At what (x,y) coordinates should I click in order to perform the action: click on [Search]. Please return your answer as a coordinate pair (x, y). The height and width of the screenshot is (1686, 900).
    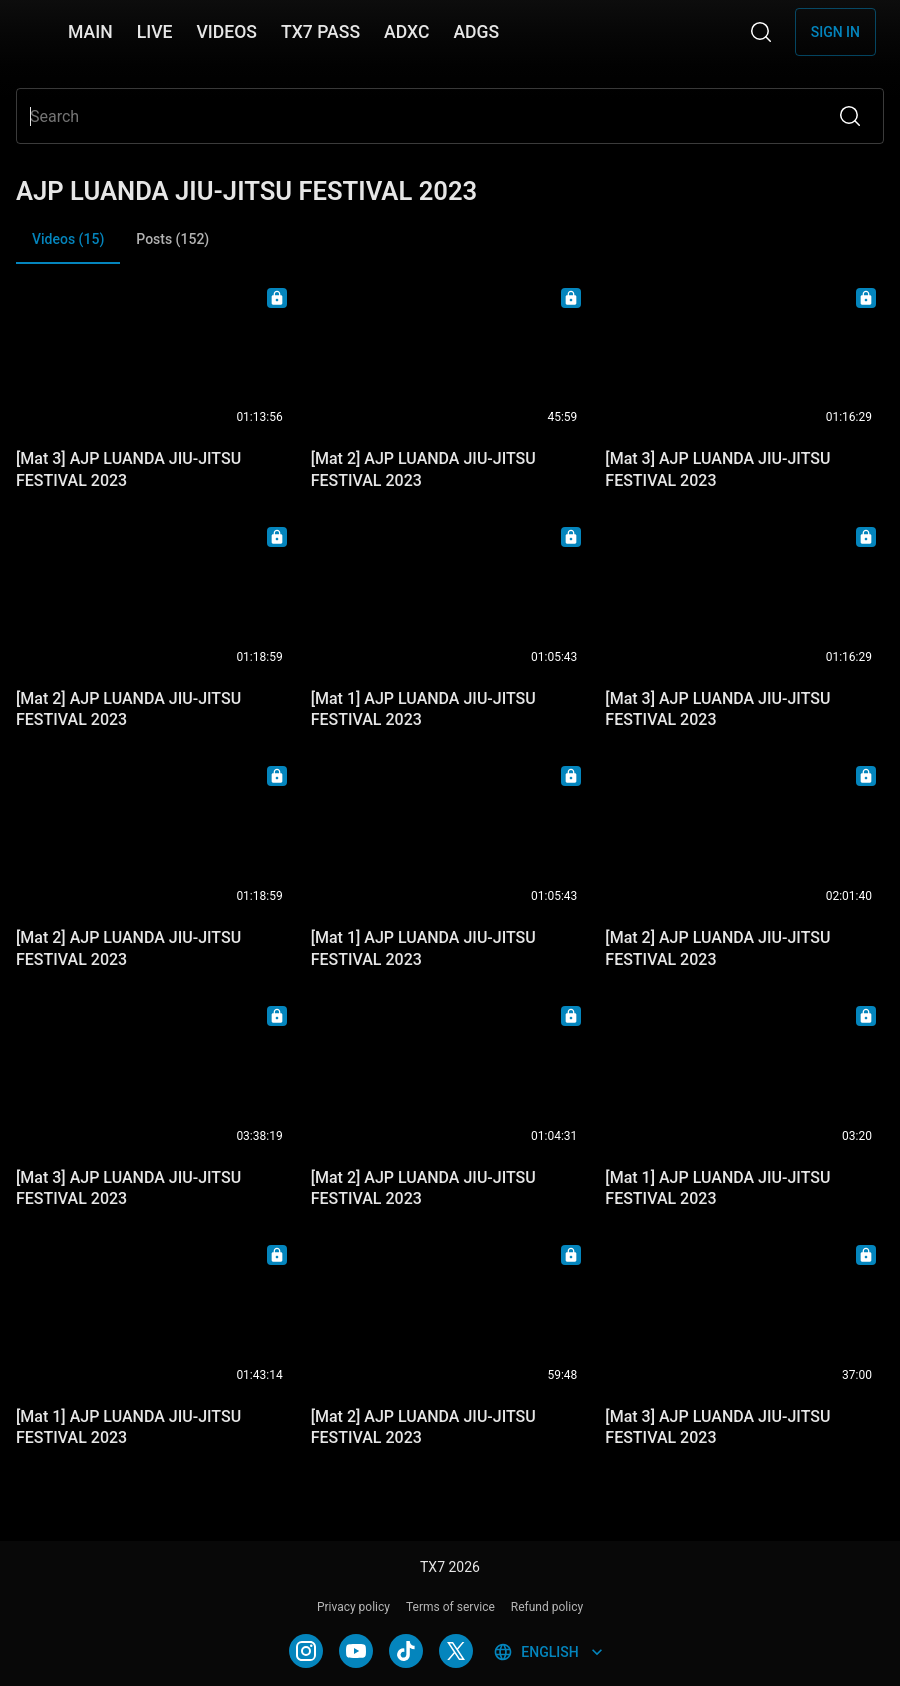
    Looking at the image, I should click on (761, 32).